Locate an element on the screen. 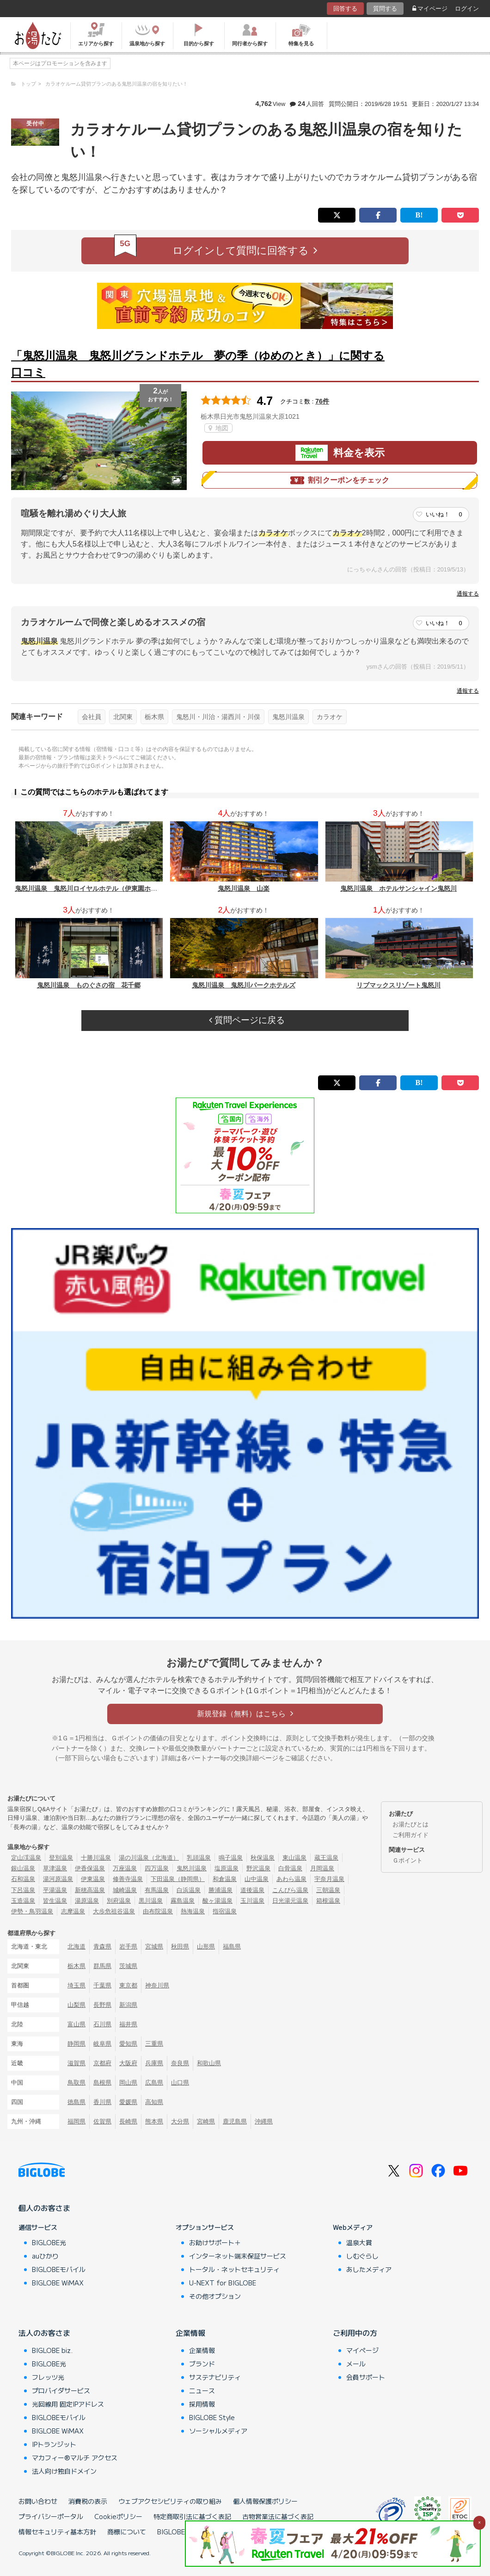  十勝川温泉 is located at coordinates (96, 1857).